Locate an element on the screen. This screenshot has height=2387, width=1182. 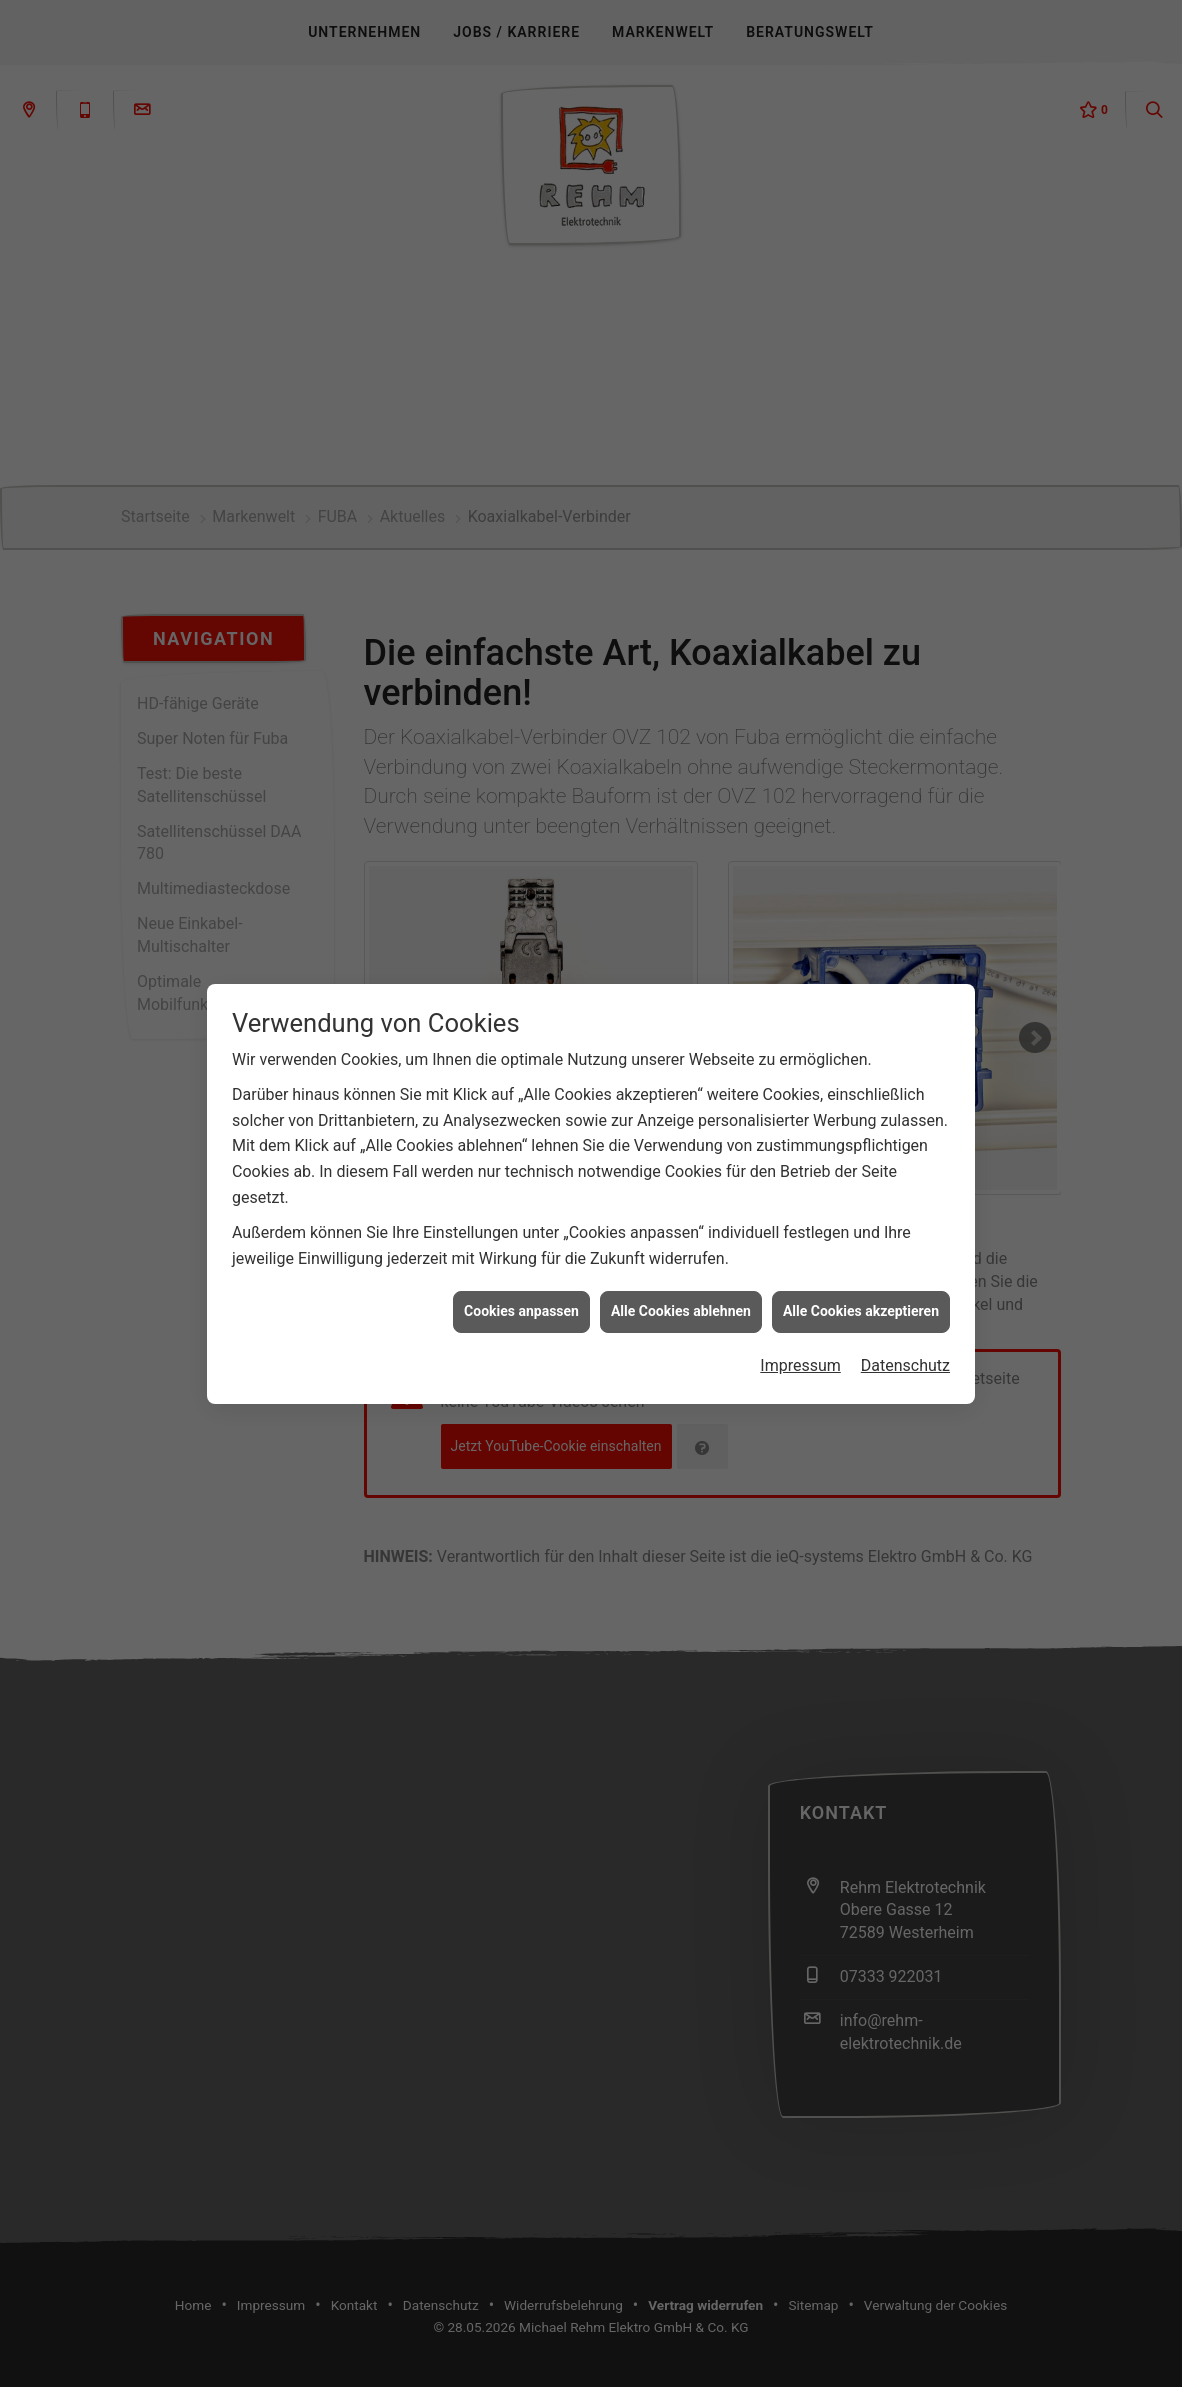
Impressum is located at coordinates (800, 1319).